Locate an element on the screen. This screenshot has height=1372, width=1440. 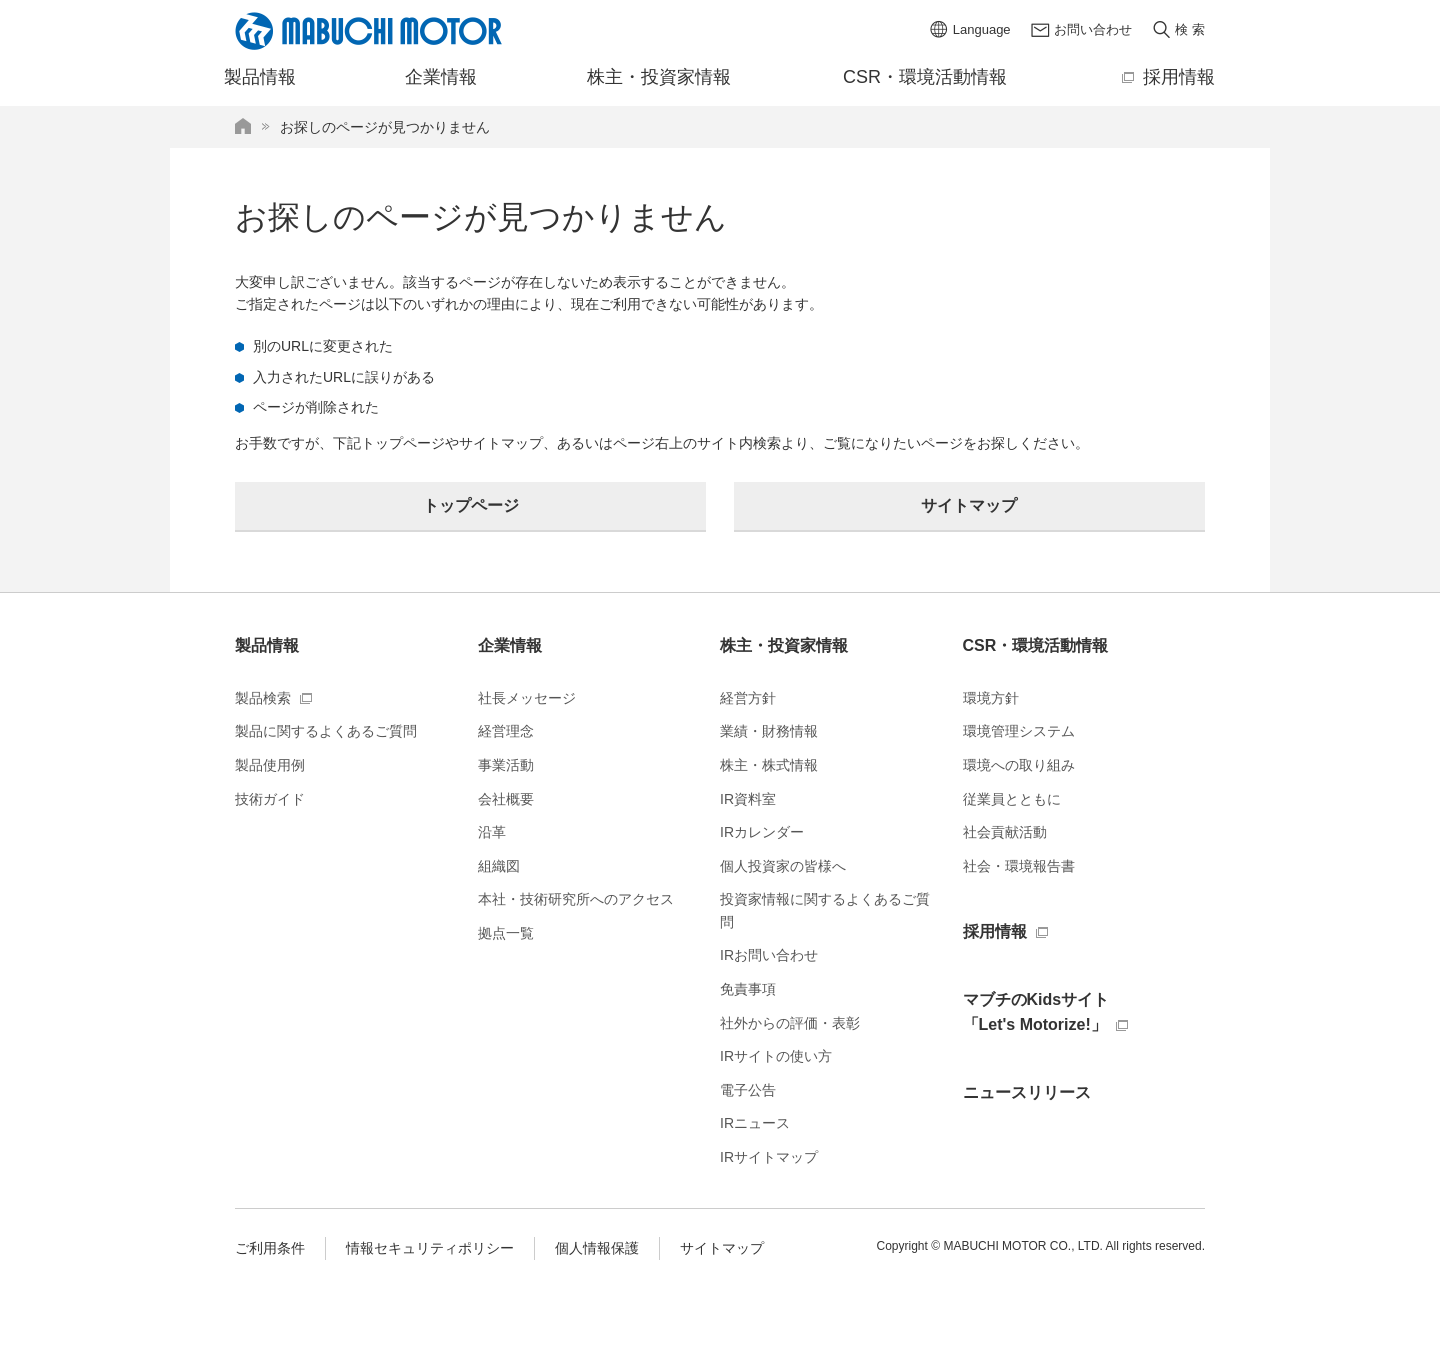
IRお問い合わせ is located at coordinates (769, 955).